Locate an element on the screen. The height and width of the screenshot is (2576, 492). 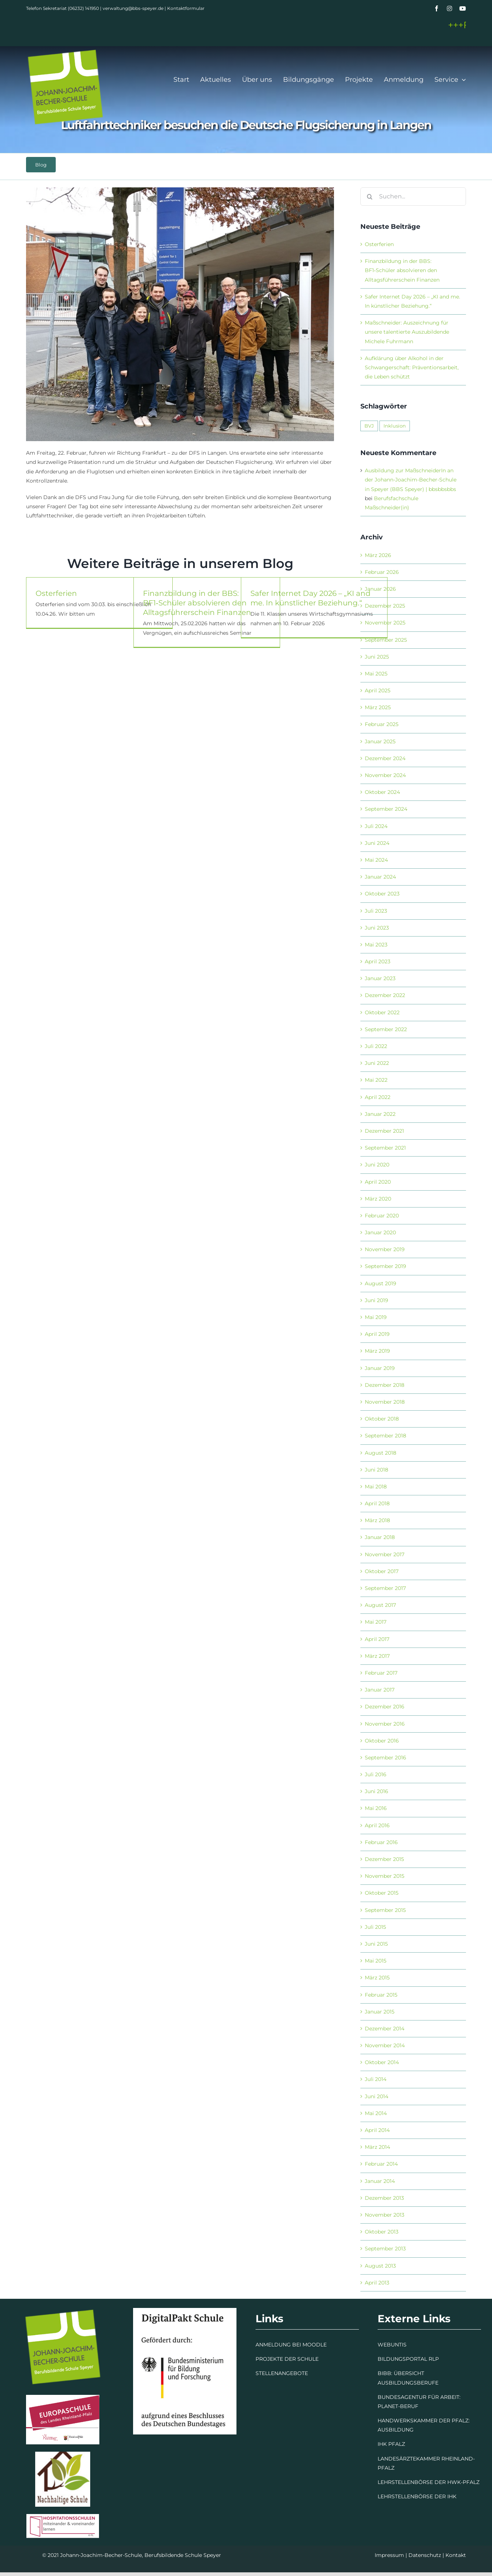
Januar 2014 is located at coordinates (380, 2181).